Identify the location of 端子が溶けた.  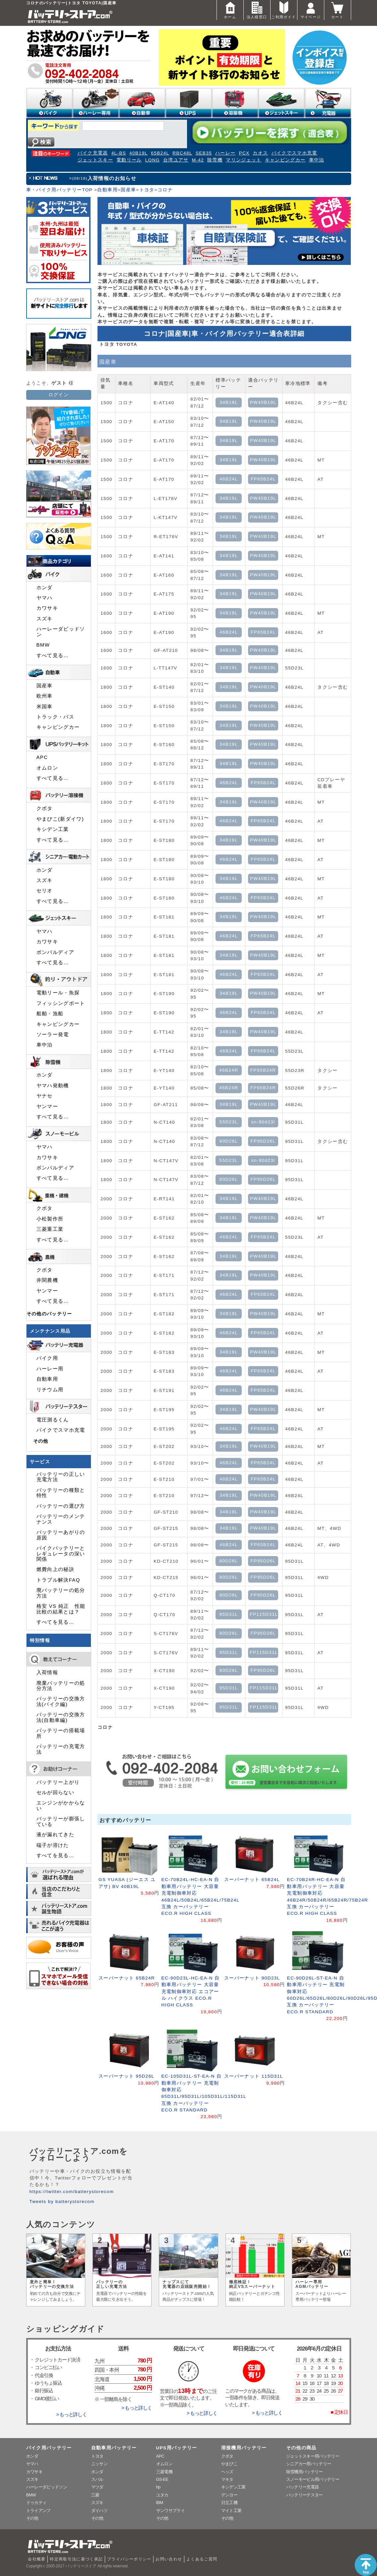
(52, 1845).